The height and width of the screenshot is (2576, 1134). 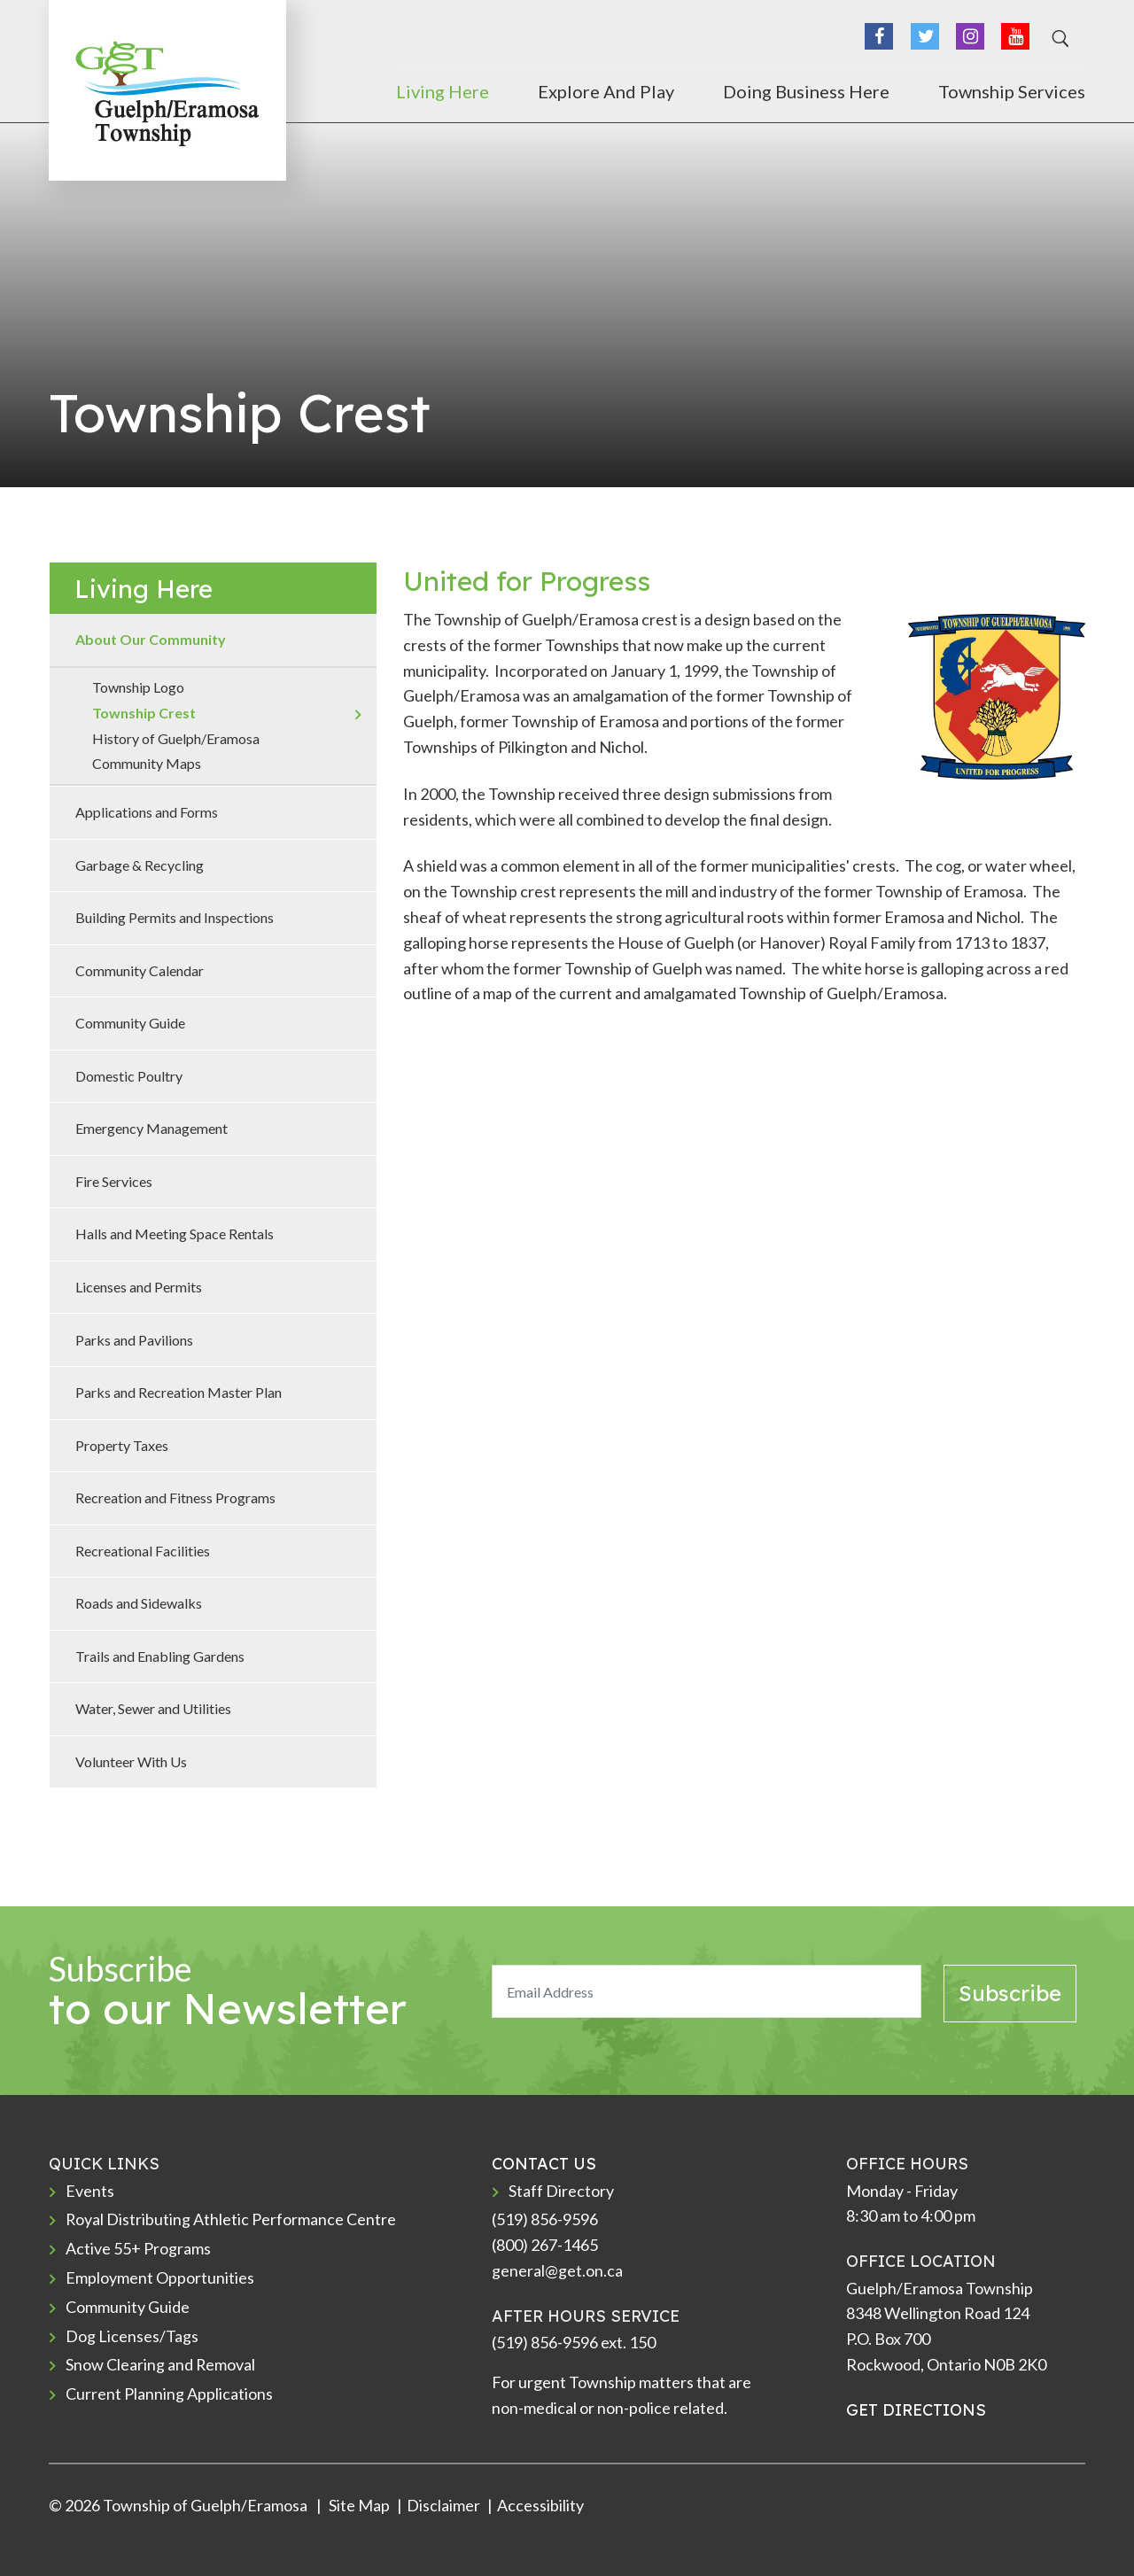 What do you see at coordinates (144, 712) in the screenshot?
I see `Township Crest` at bounding box center [144, 712].